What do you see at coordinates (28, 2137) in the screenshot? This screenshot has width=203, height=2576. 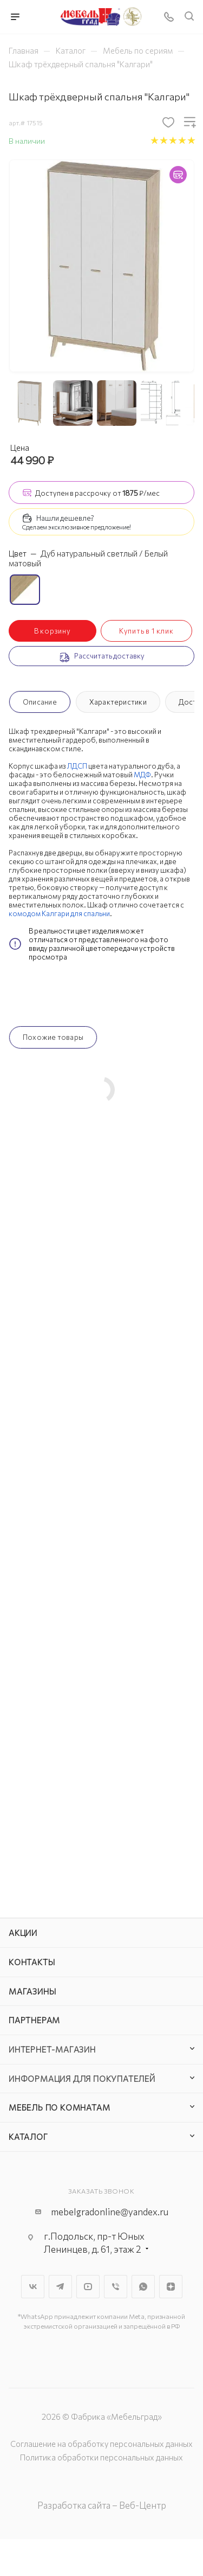 I see `Каталог` at bounding box center [28, 2137].